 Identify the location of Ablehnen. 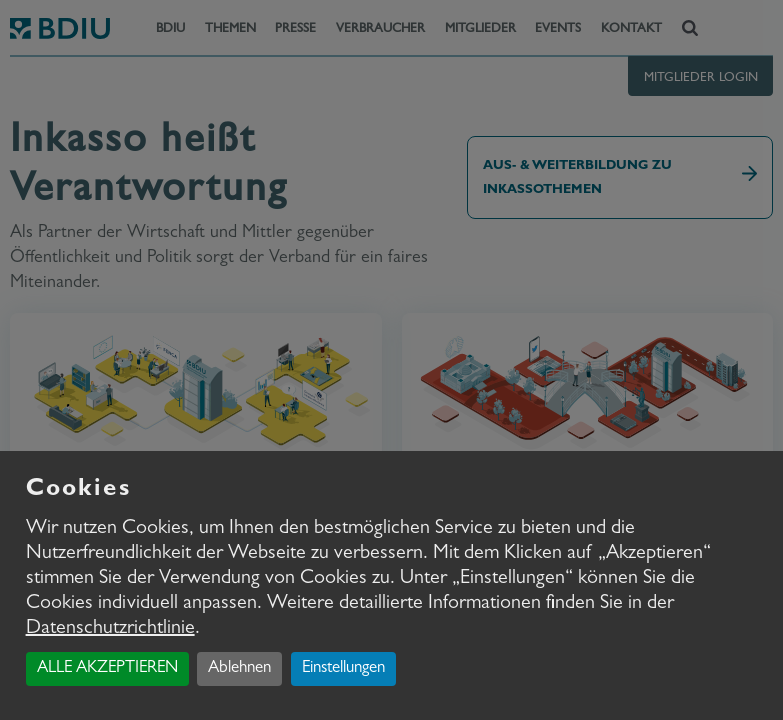
(239, 668).